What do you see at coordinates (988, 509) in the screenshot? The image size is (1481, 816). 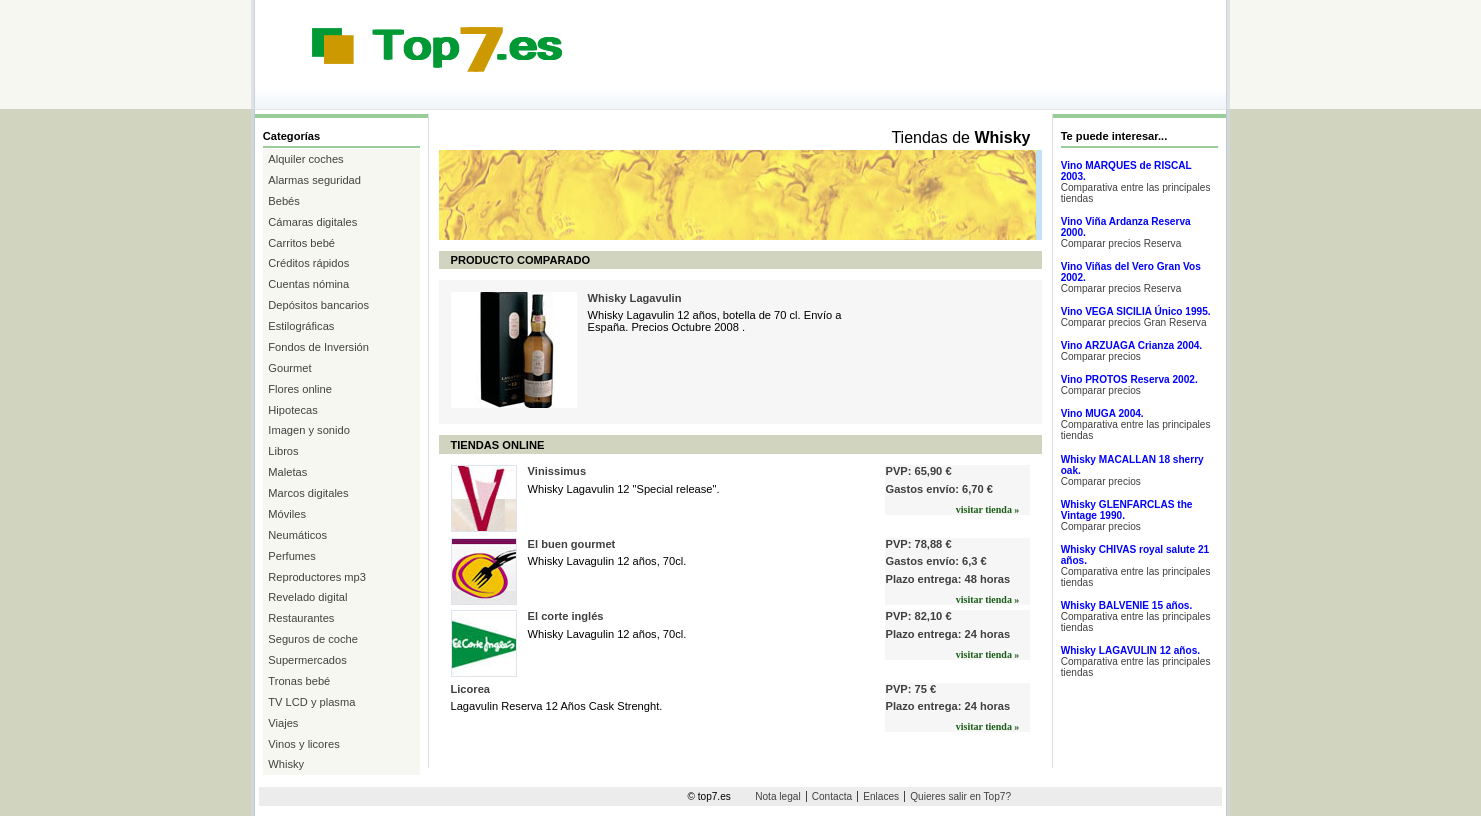 I see `visitar tienda »` at bounding box center [988, 509].